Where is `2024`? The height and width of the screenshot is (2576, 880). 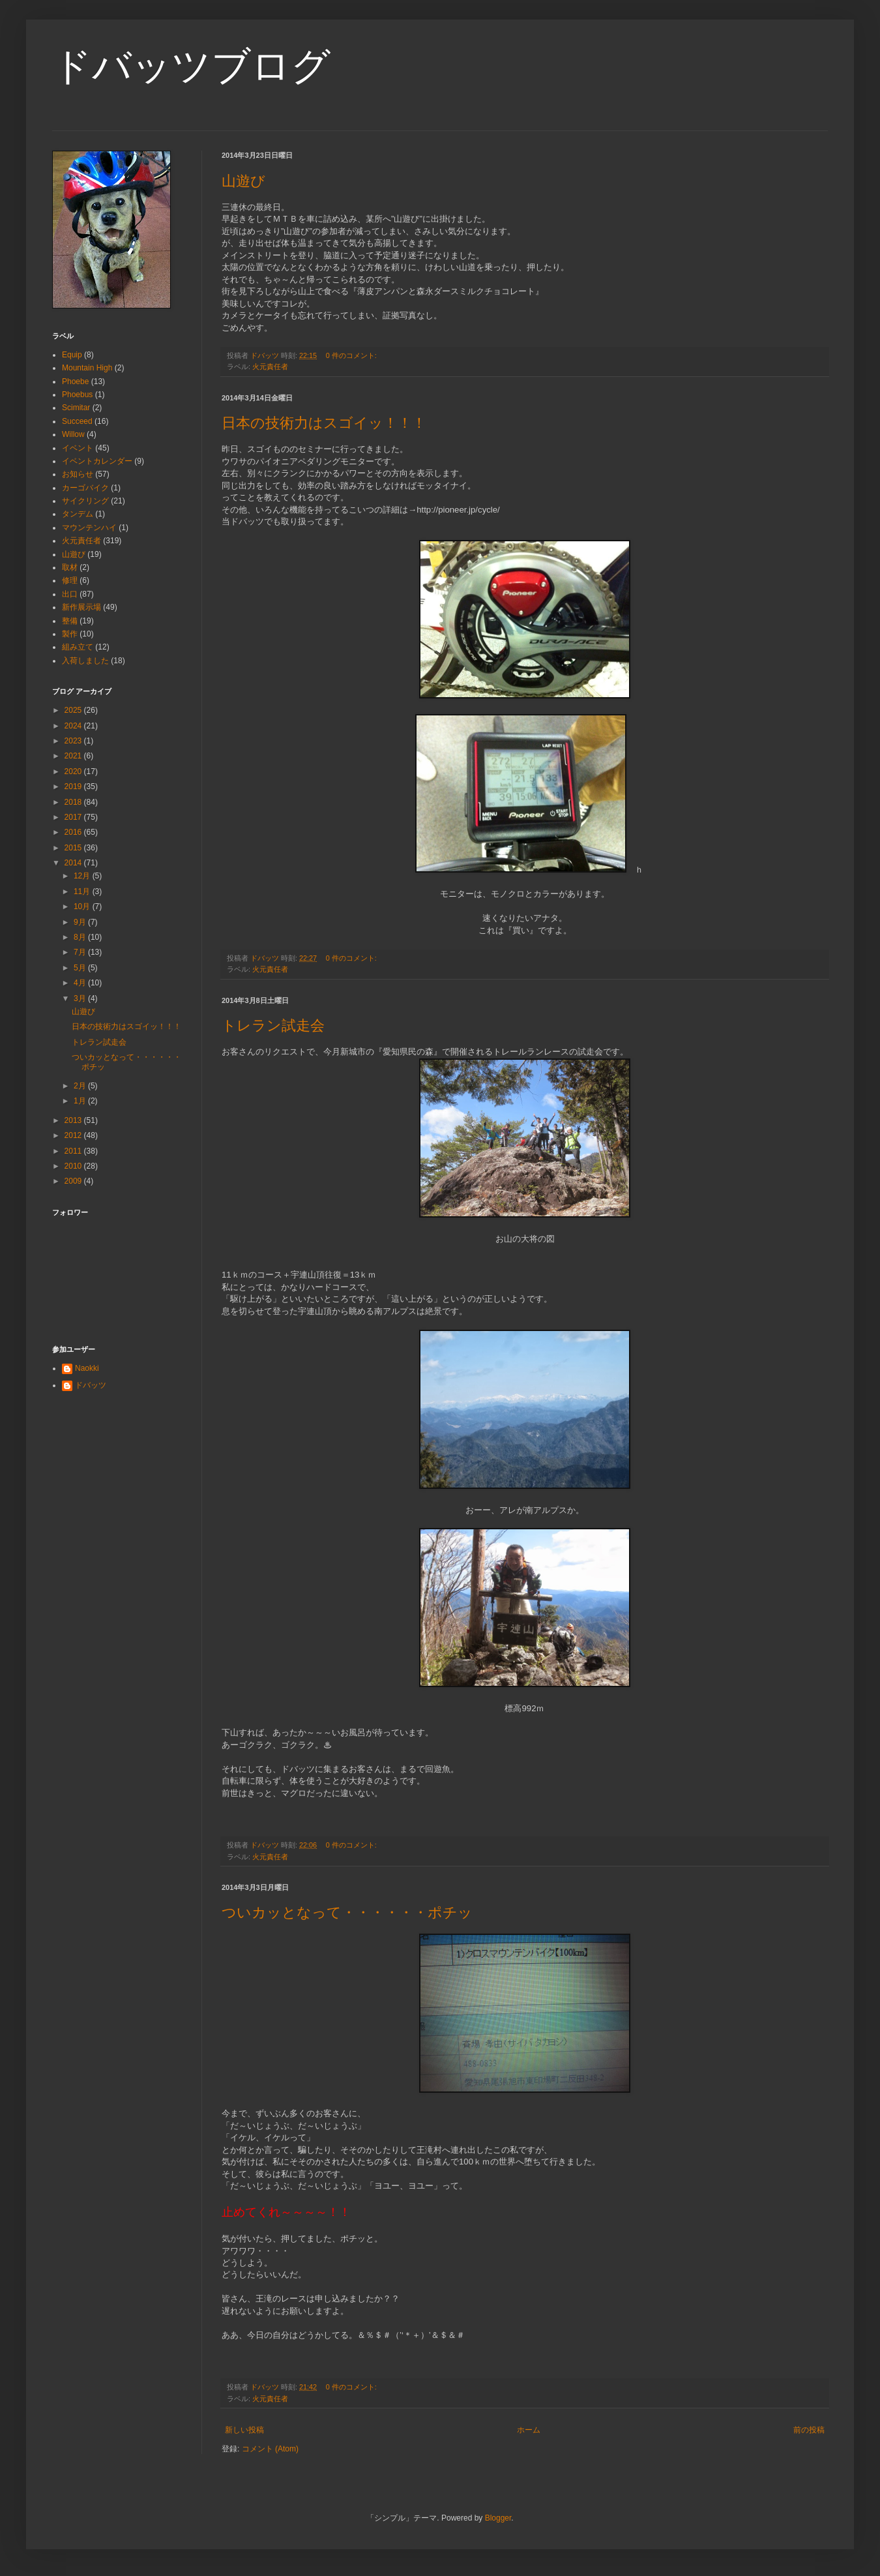 2024 is located at coordinates (74, 725).